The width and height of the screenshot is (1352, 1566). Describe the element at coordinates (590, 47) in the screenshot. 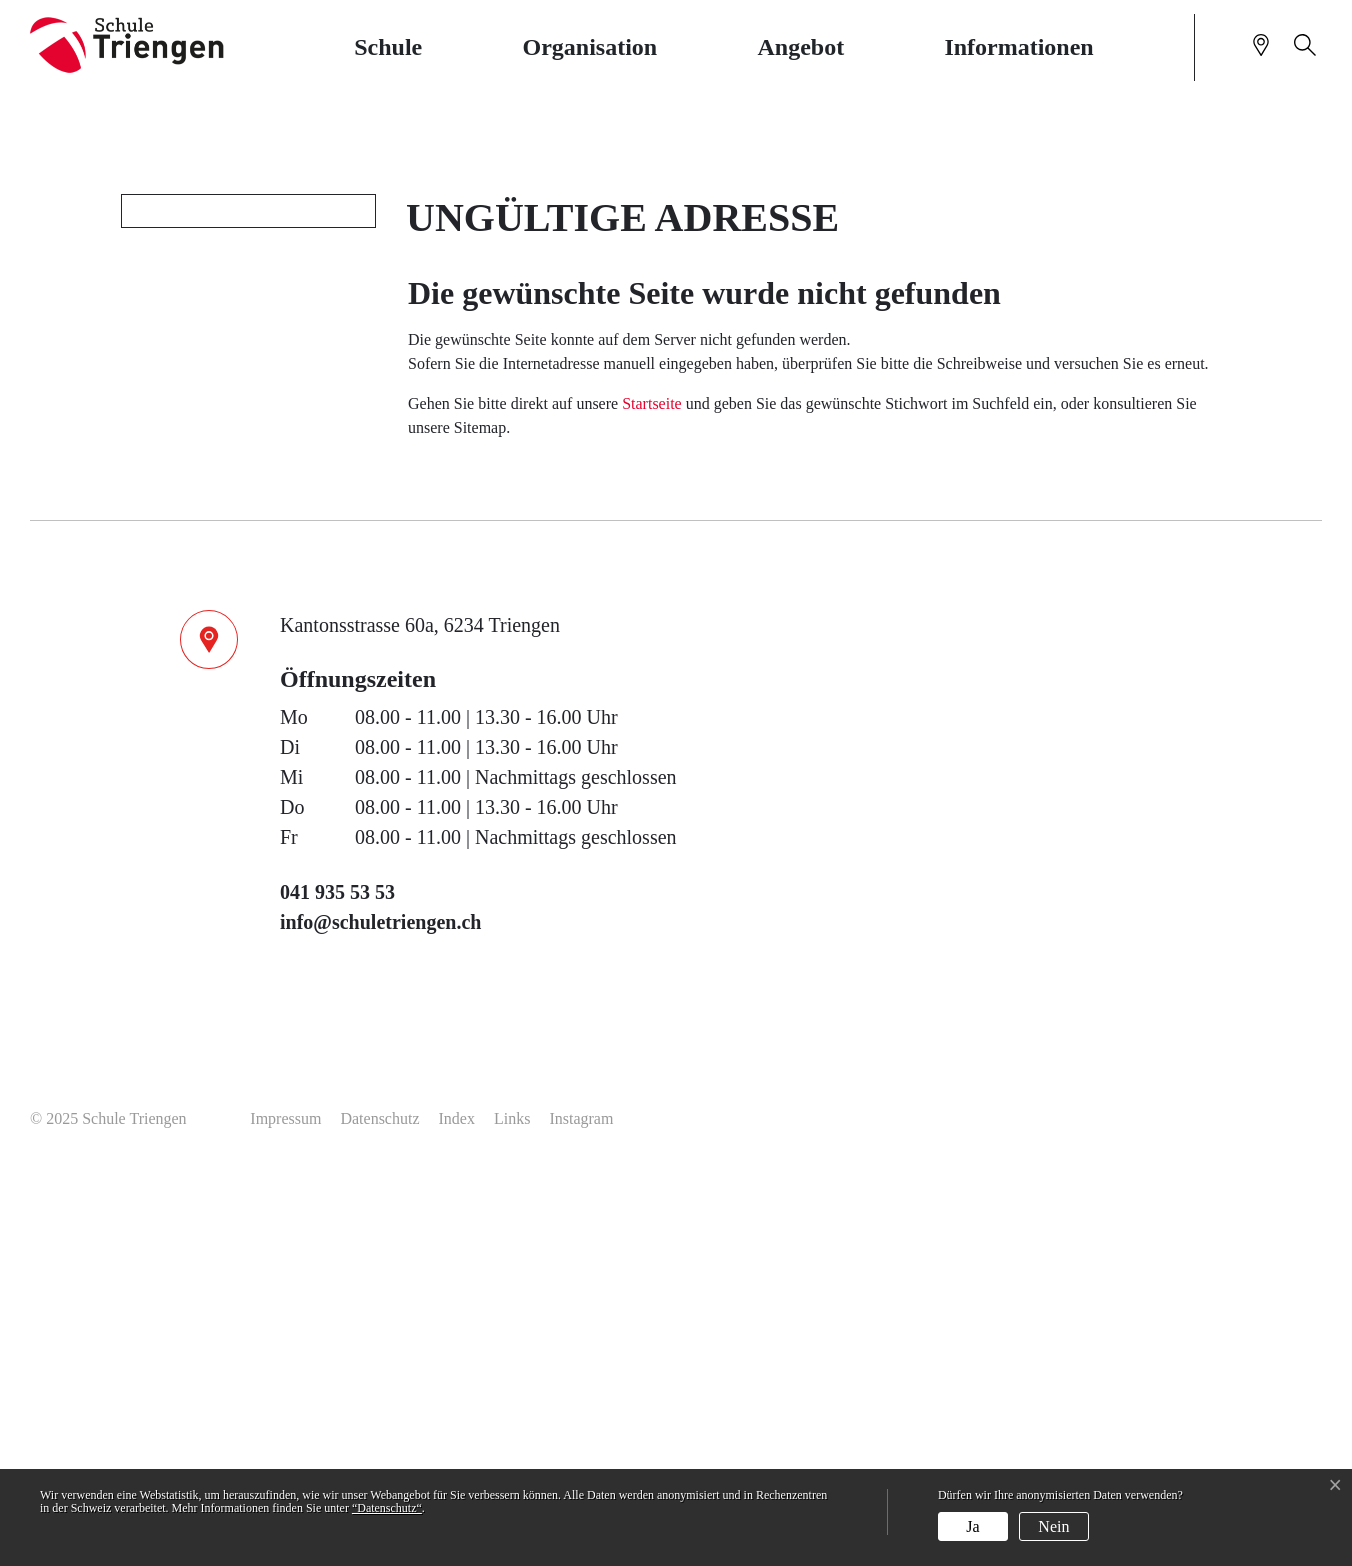

I see `Organisation` at that location.